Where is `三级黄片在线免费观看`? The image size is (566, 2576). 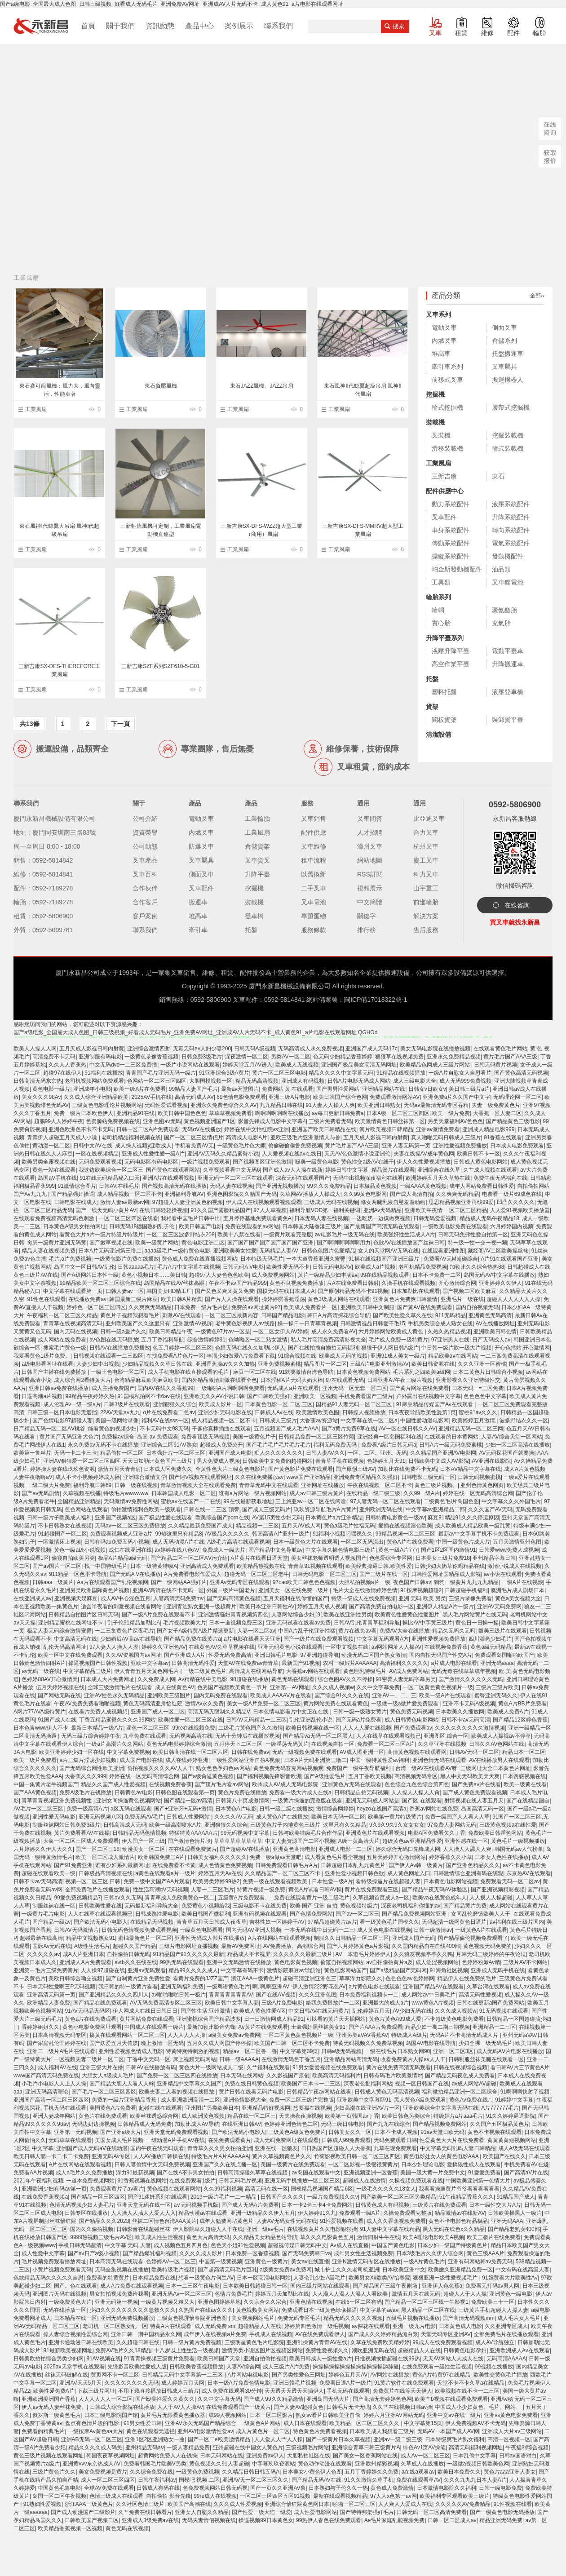
三级黄片在线免费观看 is located at coordinates (439, 2205).